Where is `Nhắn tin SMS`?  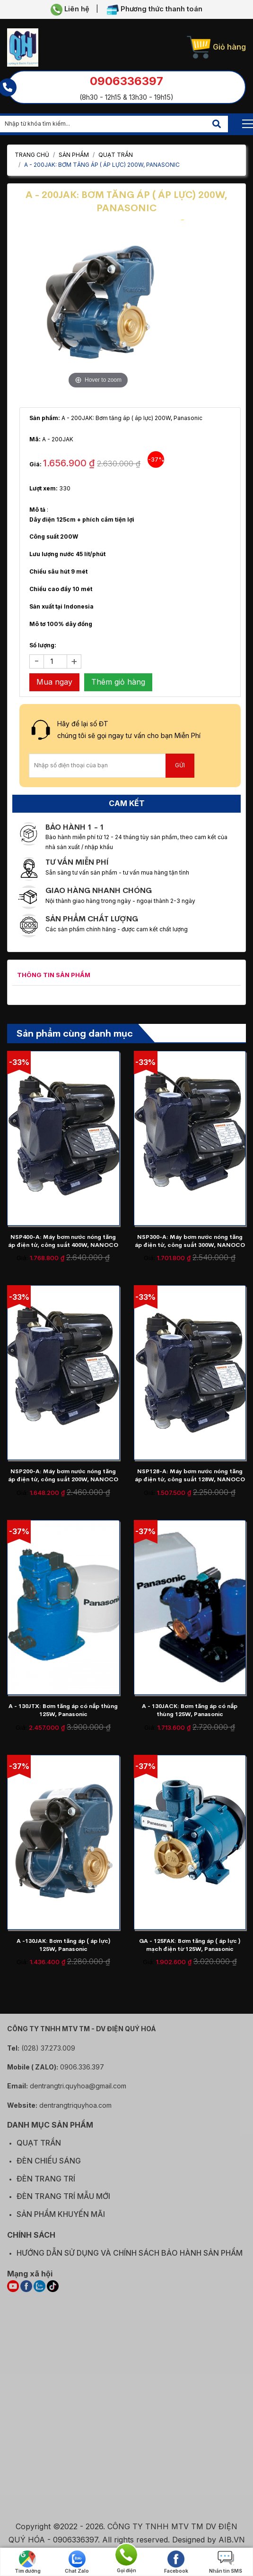 Nhắn tin SMS is located at coordinates (225, 2562).